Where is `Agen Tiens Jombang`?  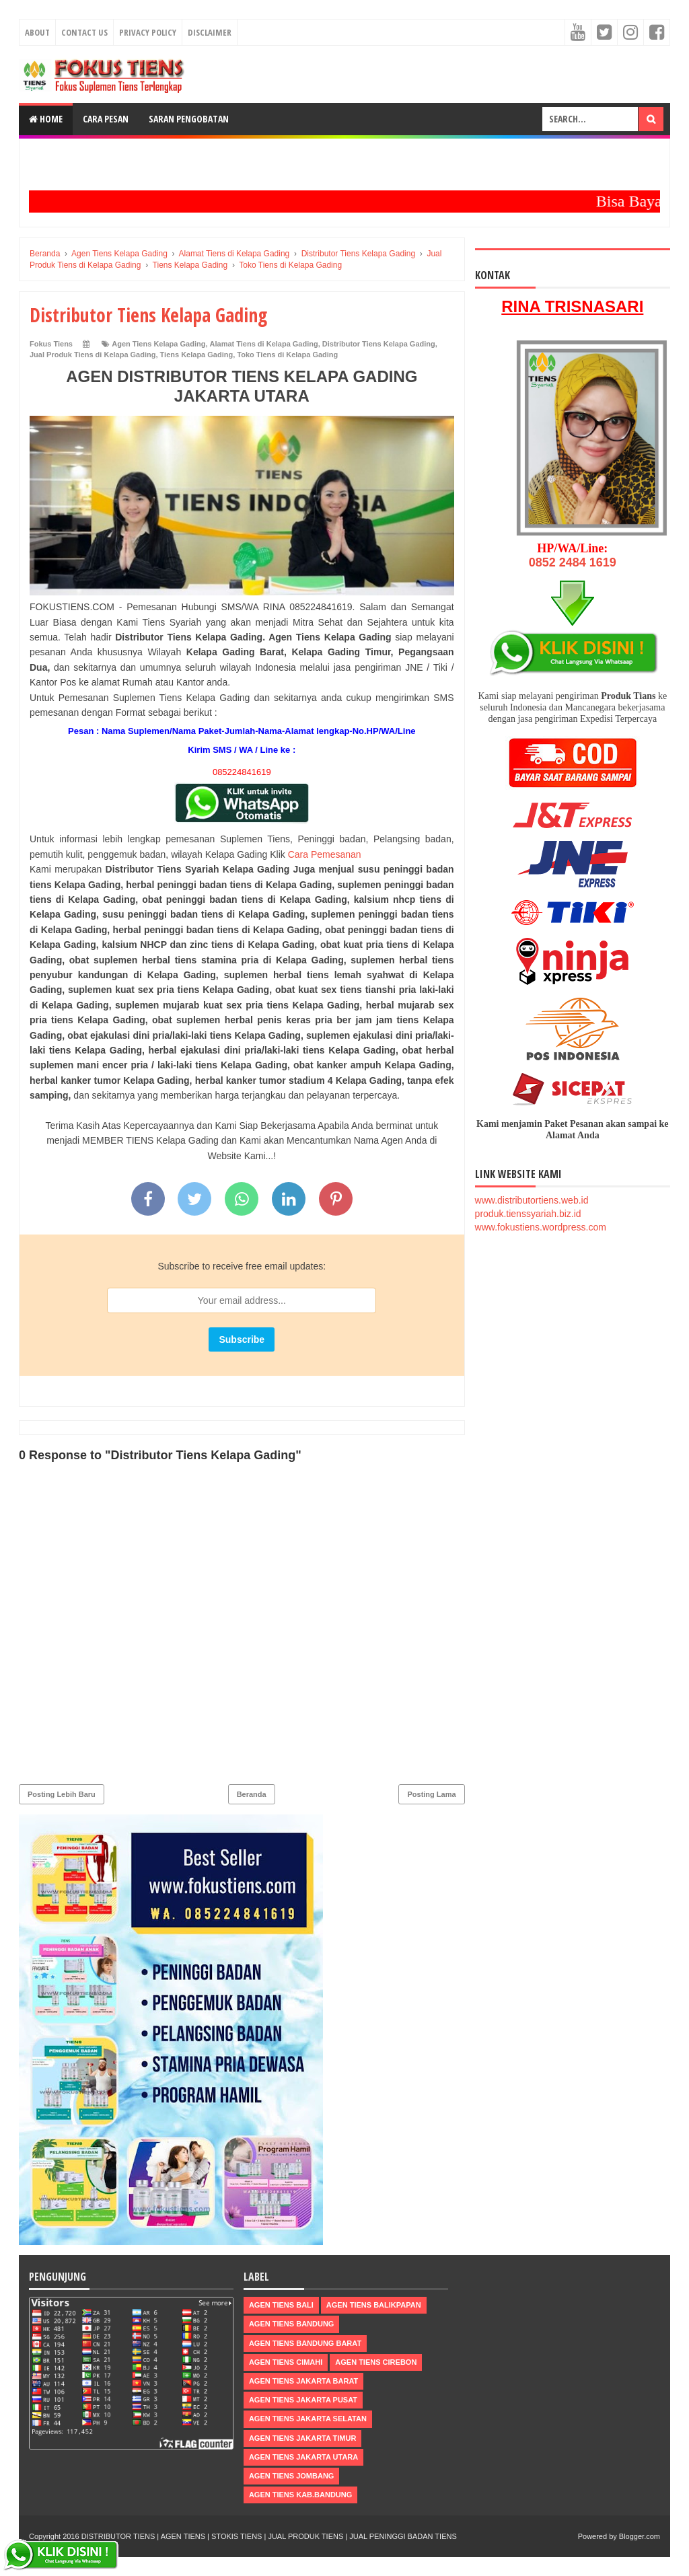
Agen Tiens Jombang is located at coordinates (291, 2476).